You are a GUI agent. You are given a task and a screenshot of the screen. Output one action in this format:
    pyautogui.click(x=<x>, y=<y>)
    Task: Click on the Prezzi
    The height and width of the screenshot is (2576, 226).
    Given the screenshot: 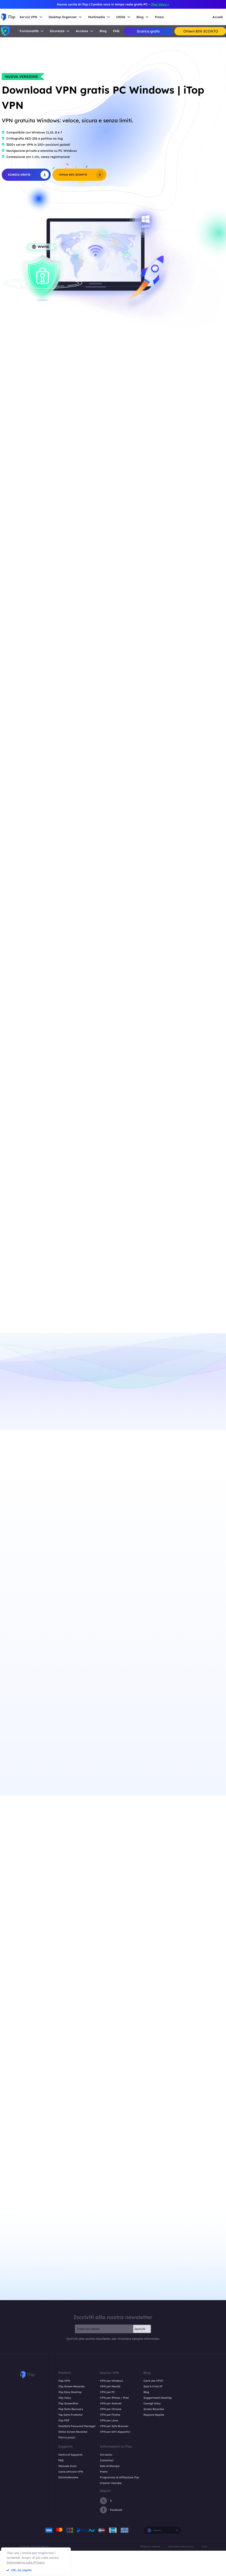 What is the action you would take?
    pyautogui.click(x=159, y=17)
    